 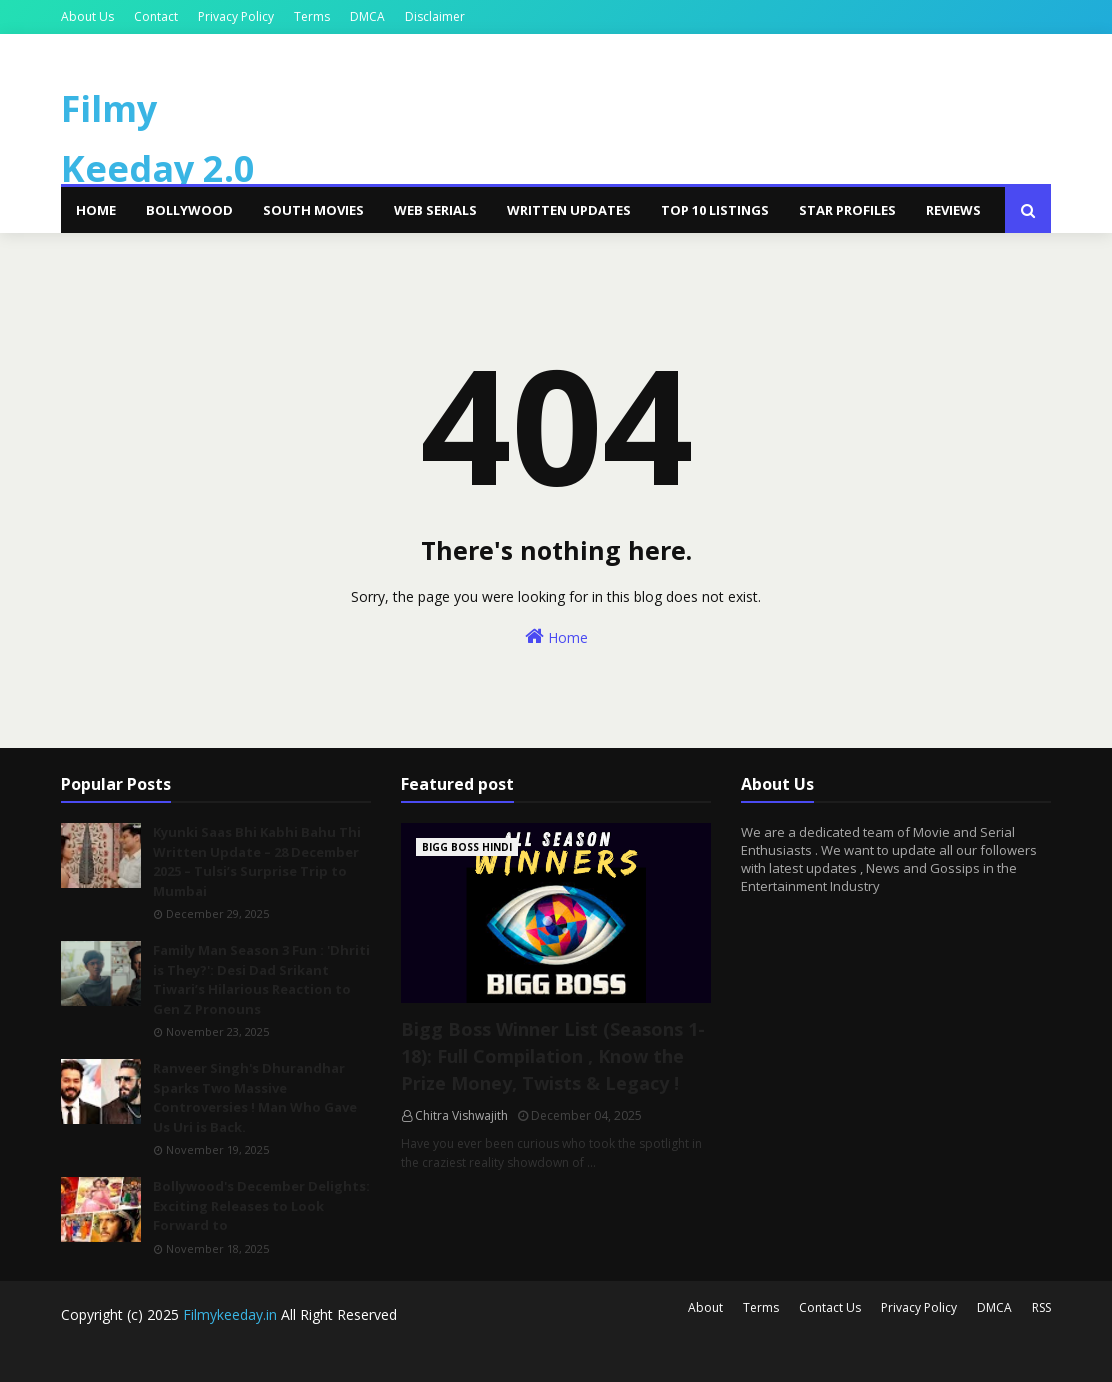 What do you see at coordinates (189, 210) in the screenshot?
I see `Bollywood [menuitem]` at bounding box center [189, 210].